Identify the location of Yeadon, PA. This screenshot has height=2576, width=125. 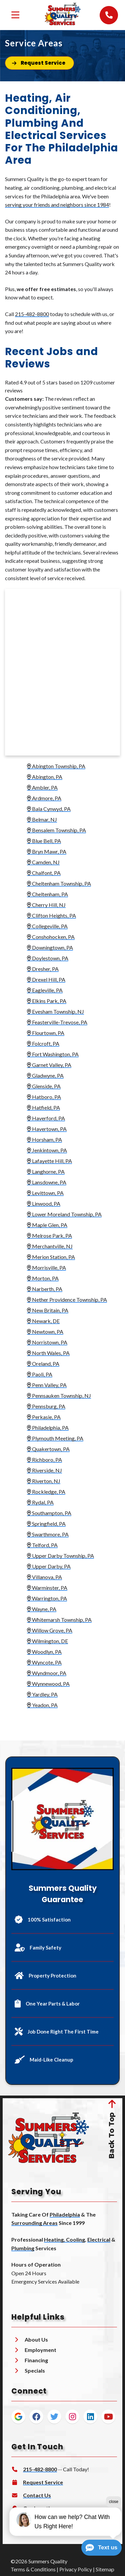
(40, 1705).